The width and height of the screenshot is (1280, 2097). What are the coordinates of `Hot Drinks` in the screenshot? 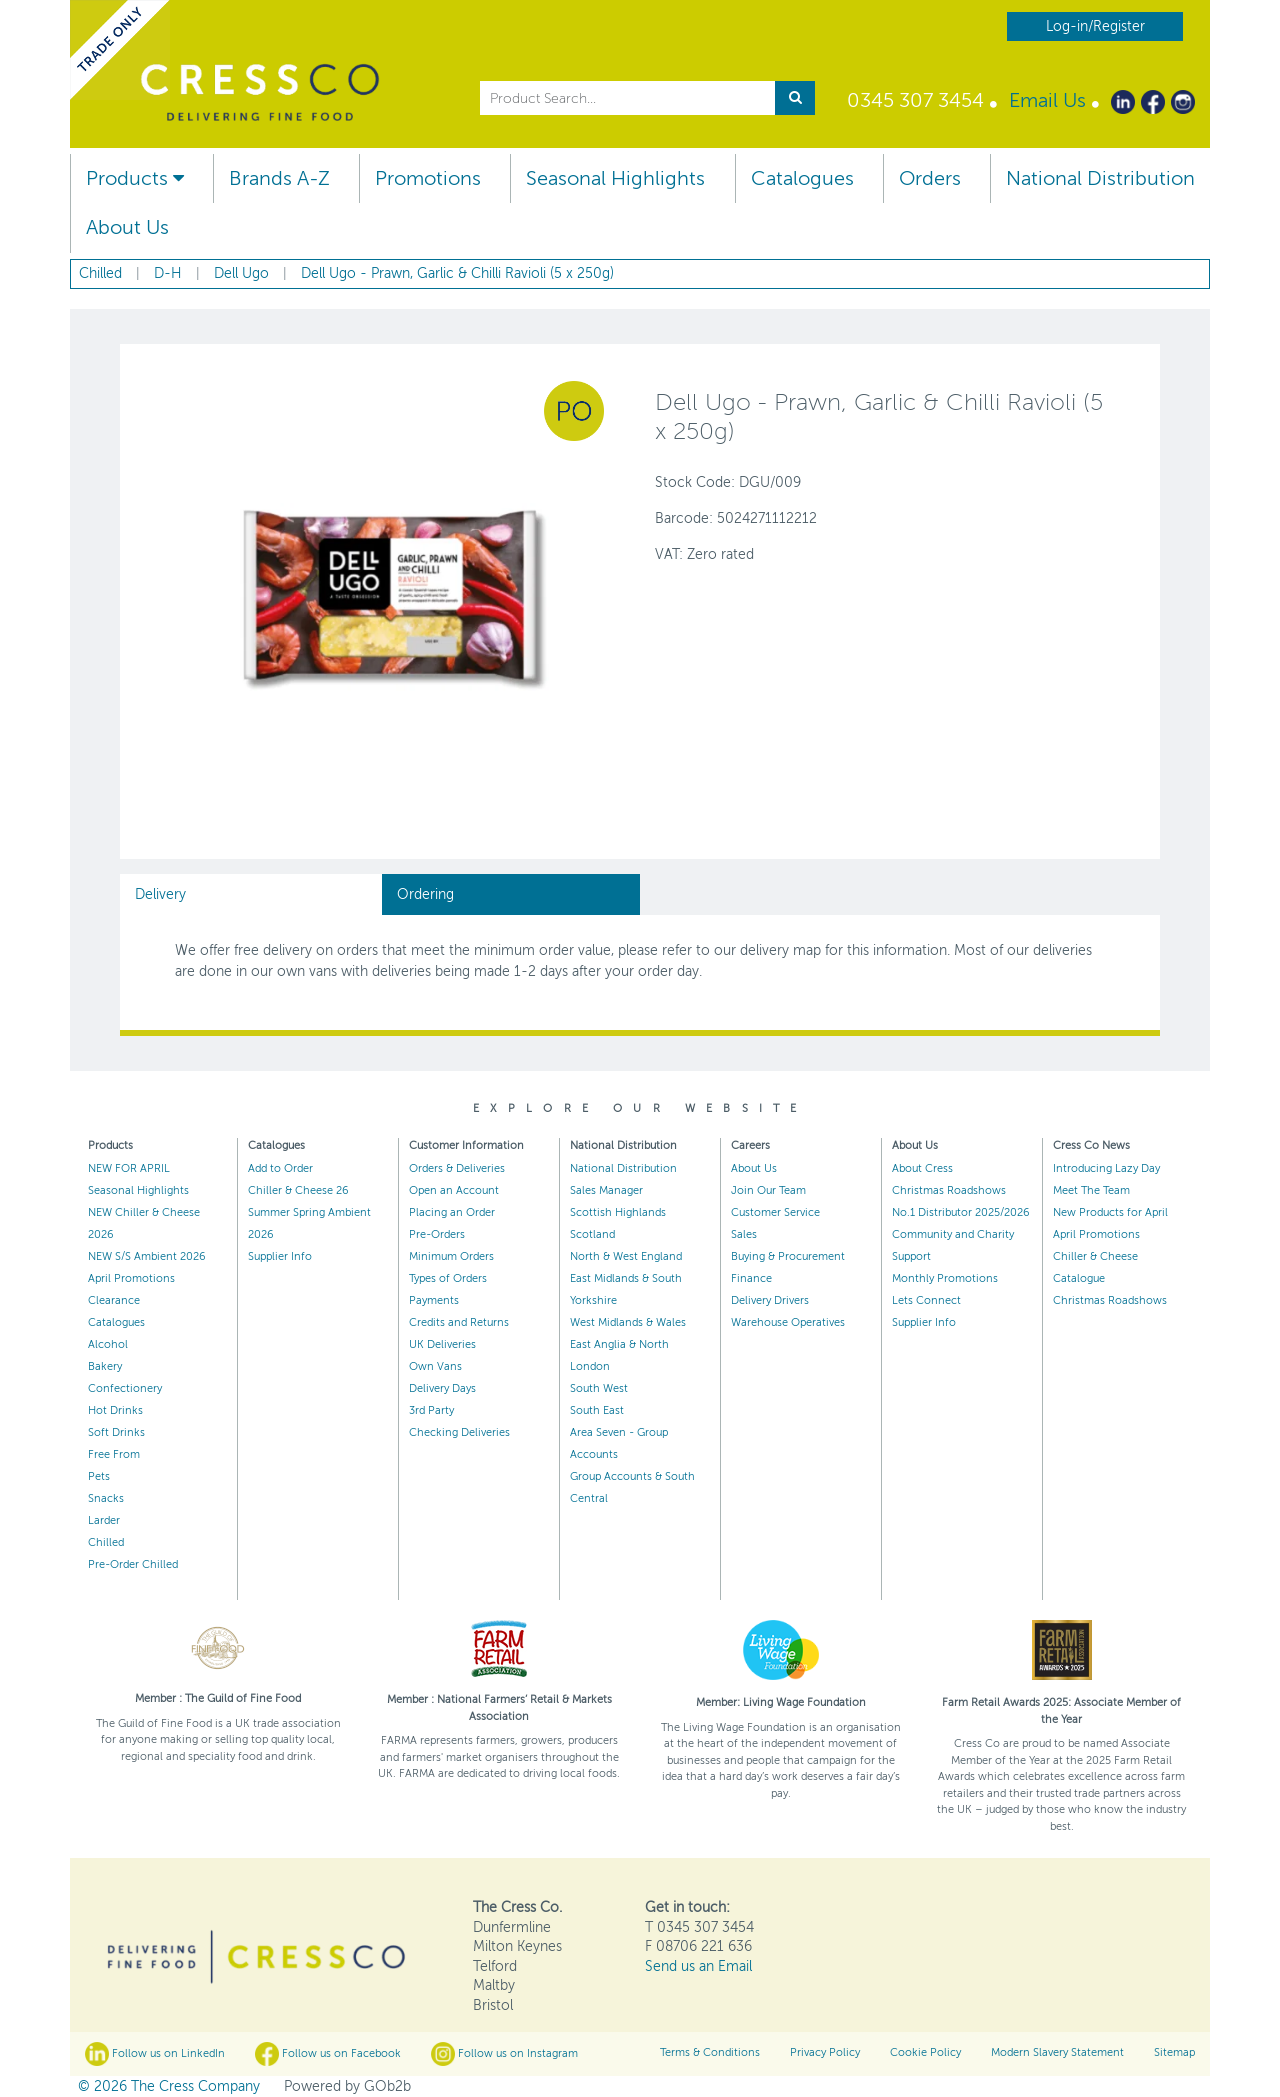 It's located at (115, 1410).